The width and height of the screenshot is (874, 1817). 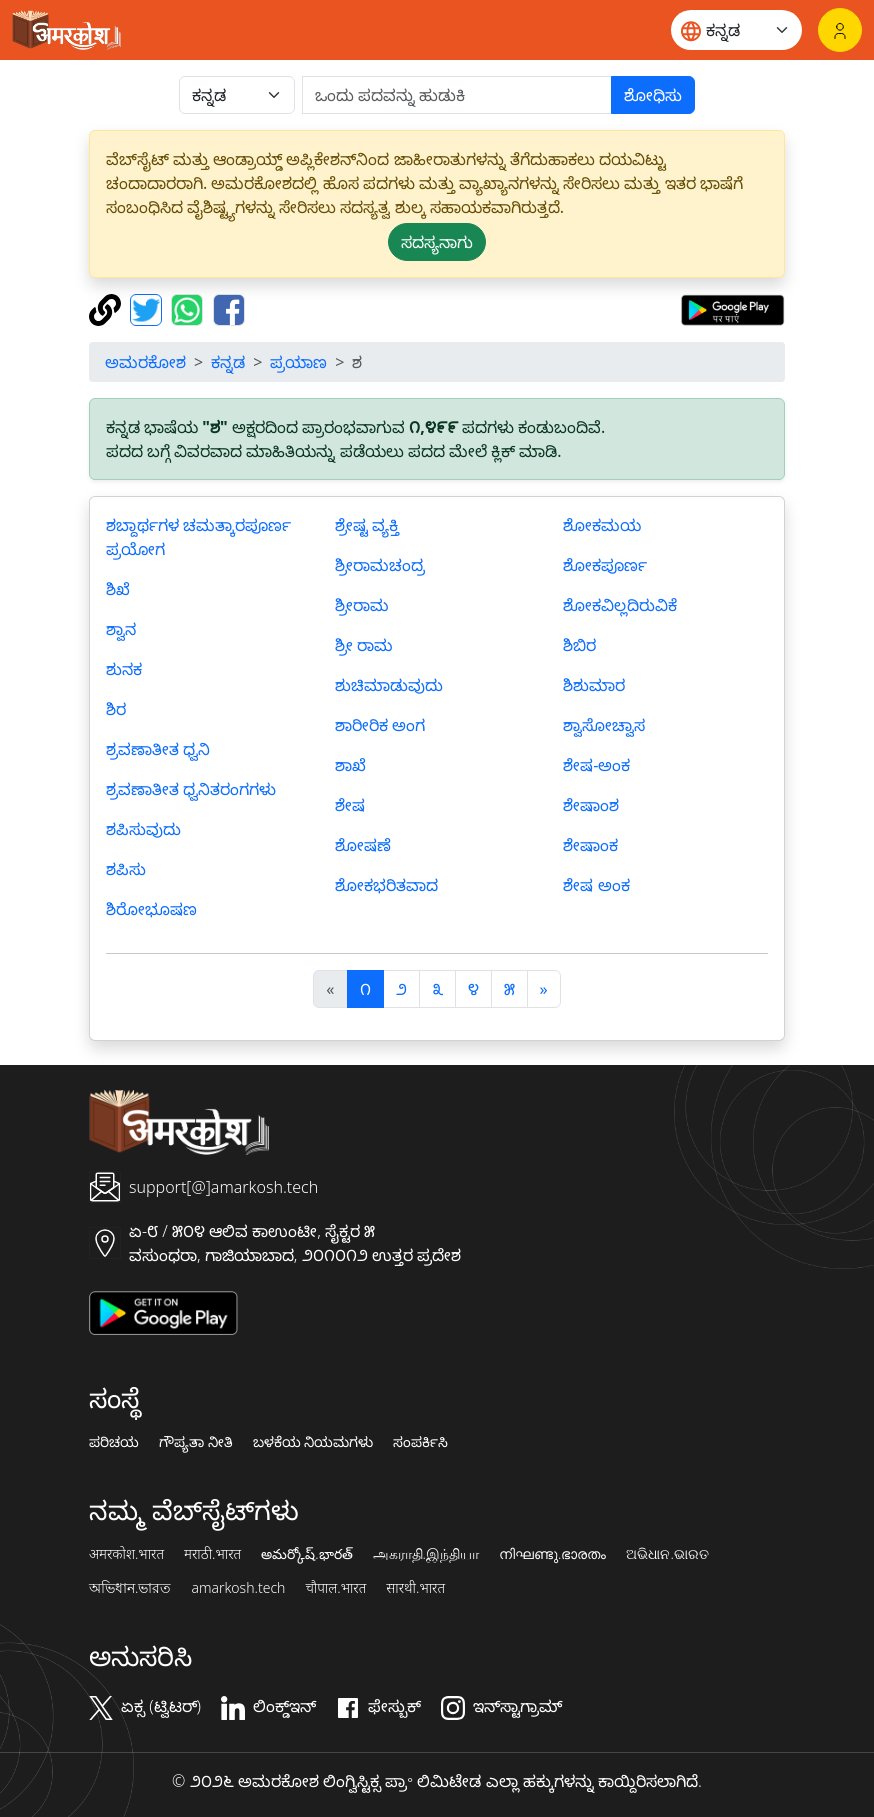 What do you see at coordinates (158, 749) in the screenshot?
I see `ಶ್ರವಣಾತೀತ ಧ್ವನಿ` at bounding box center [158, 749].